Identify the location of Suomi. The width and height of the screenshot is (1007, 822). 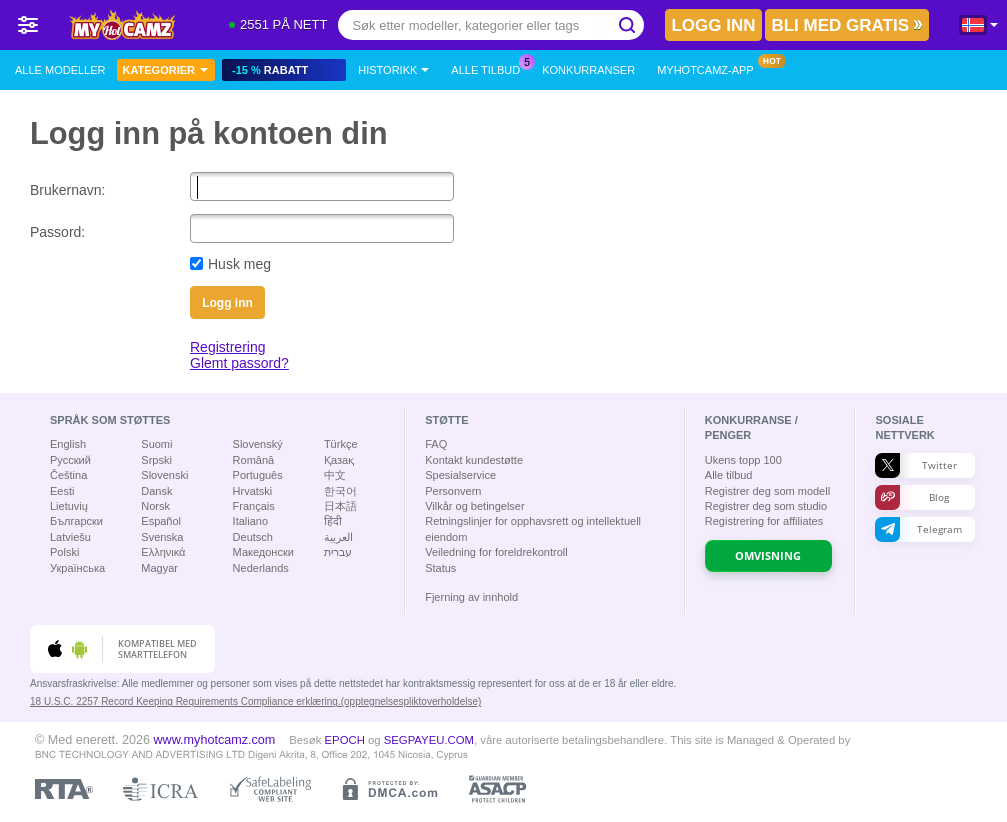
(156, 444).